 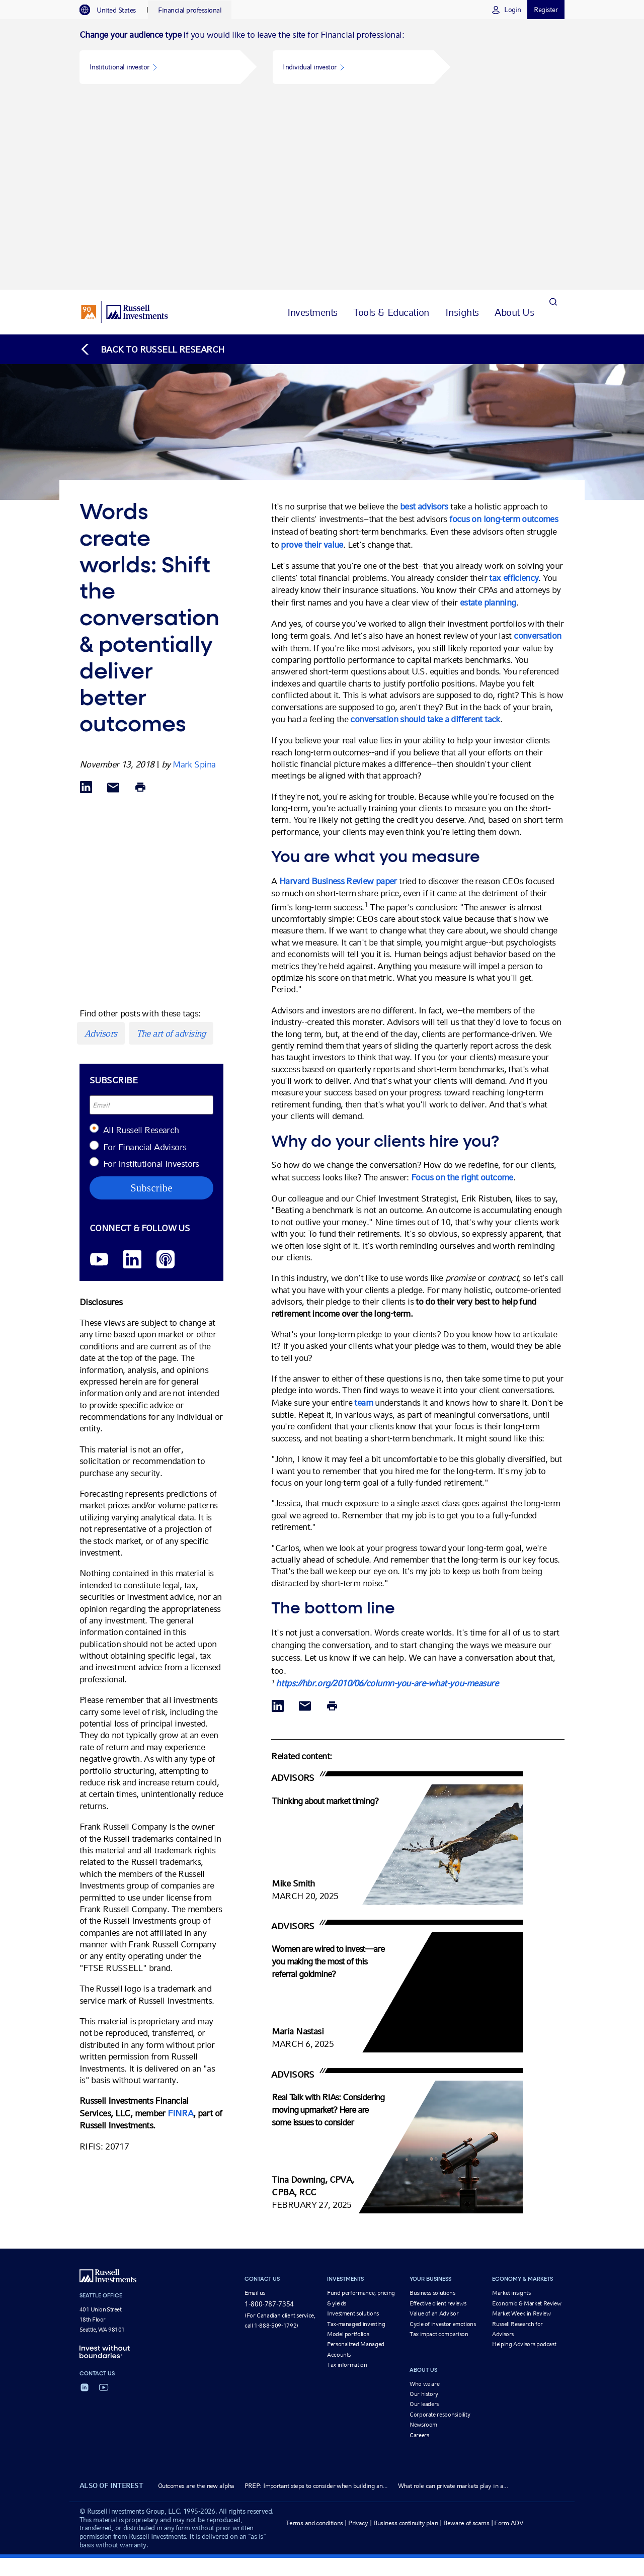 What do you see at coordinates (425, 528) in the screenshot?
I see `conversation should take a different tack` at bounding box center [425, 528].